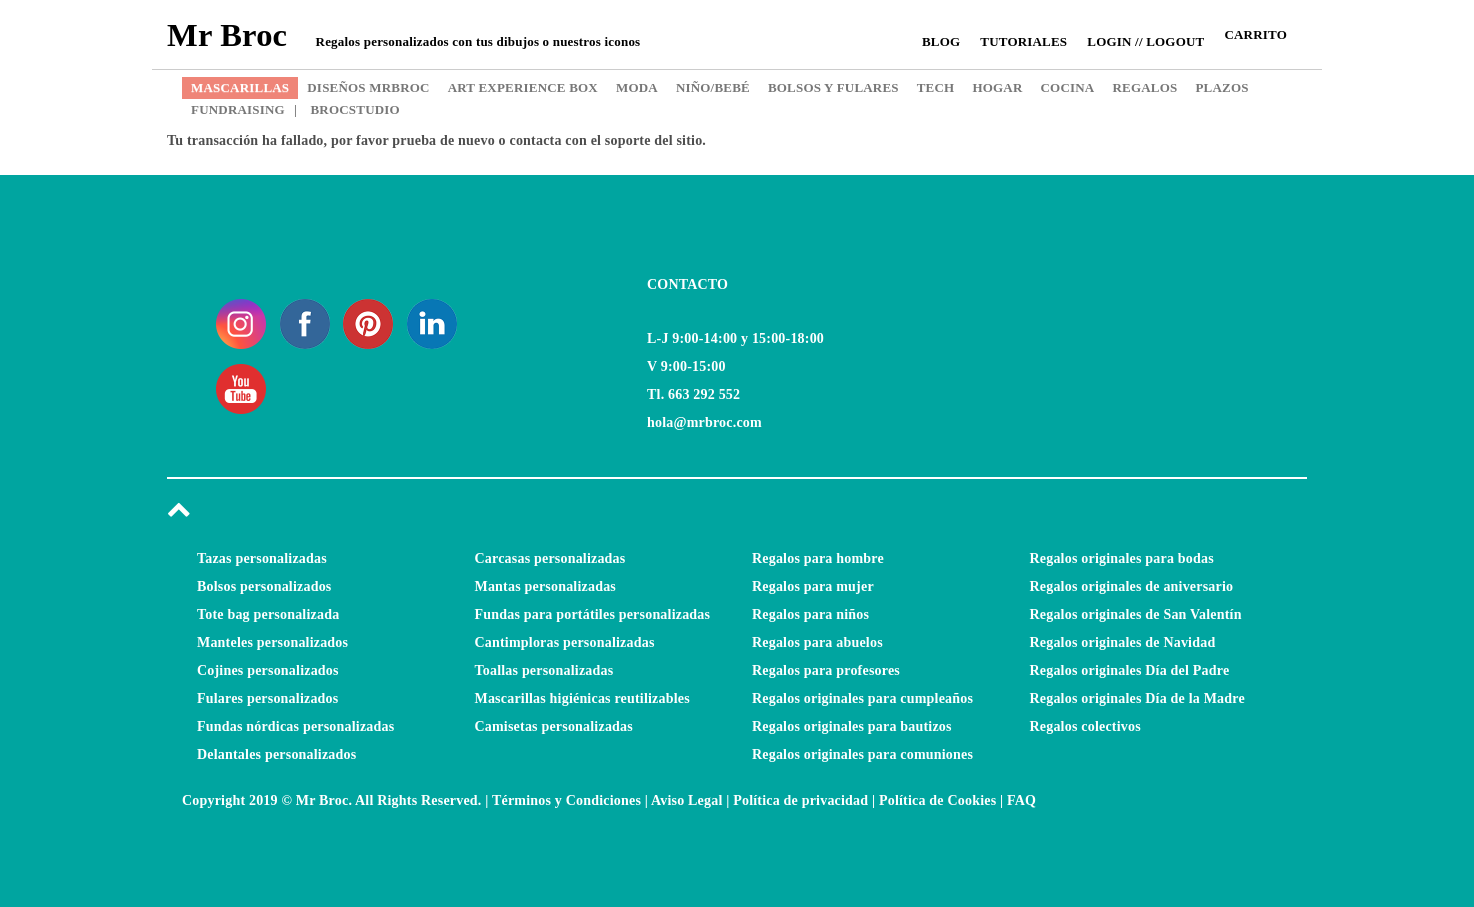 This screenshot has height=907, width=1474. Describe the element at coordinates (1068, 87) in the screenshot. I see `COCINA` at that location.